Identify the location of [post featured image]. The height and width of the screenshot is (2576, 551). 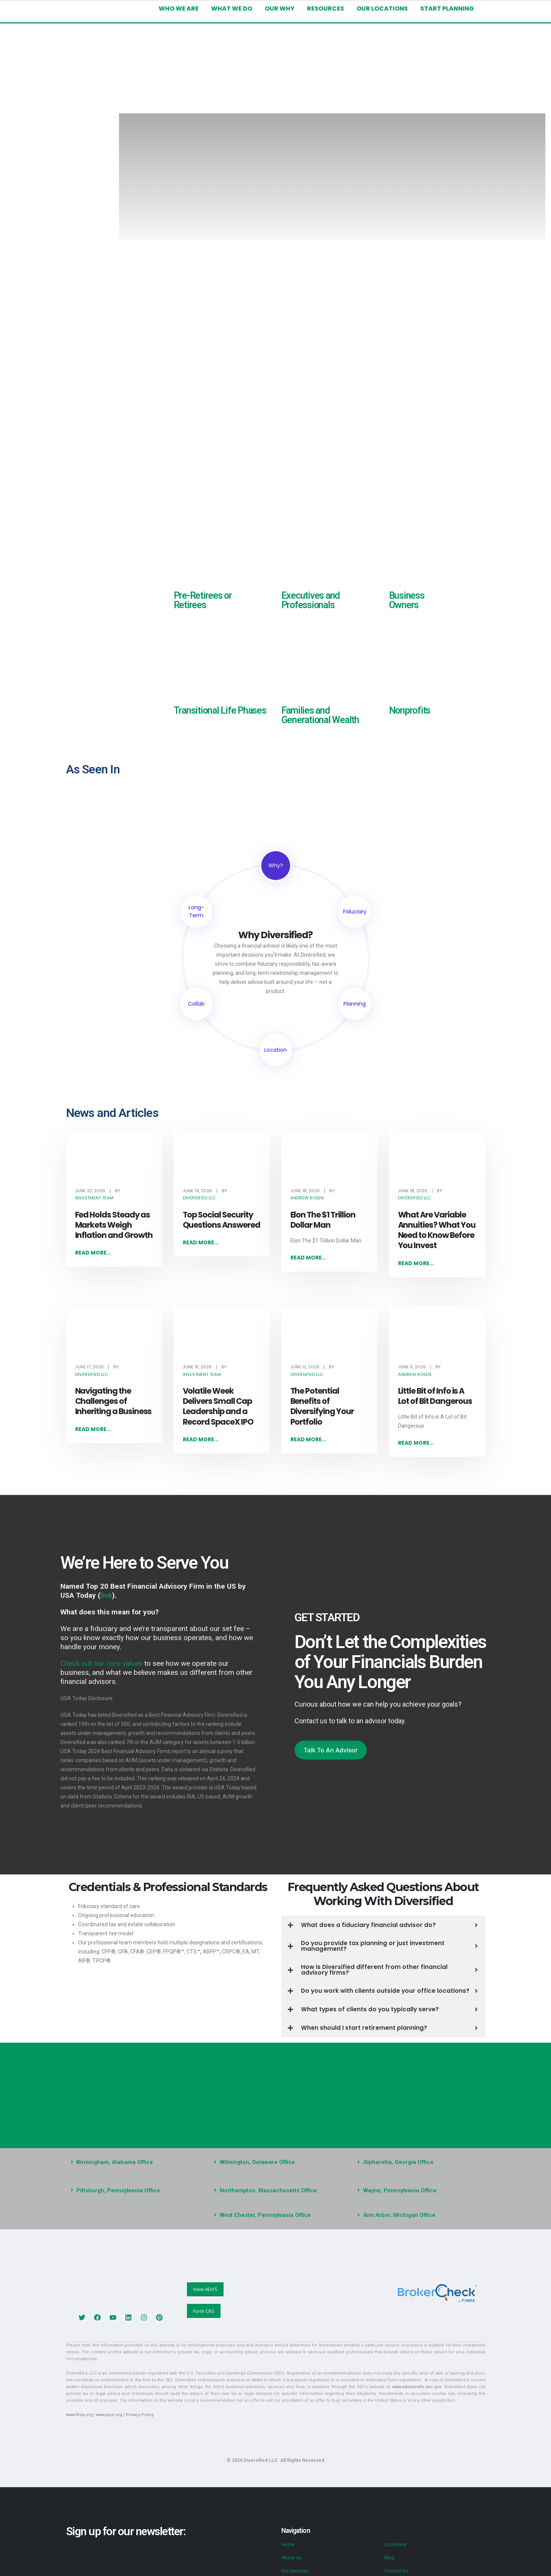
(114, 1161).